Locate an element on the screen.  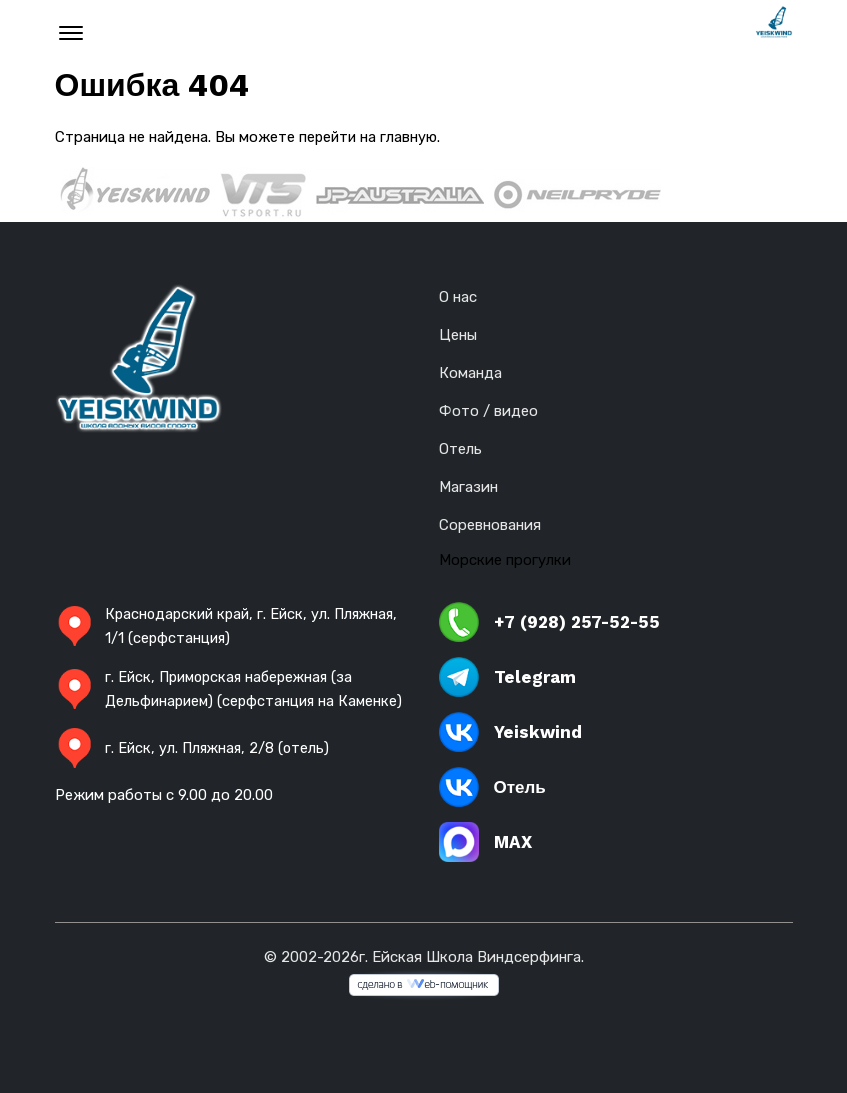
г. Ейск, Приморская набережная (за Дельфинарием) (серфстанция на Каменке) is located at coordinates (209, 701).